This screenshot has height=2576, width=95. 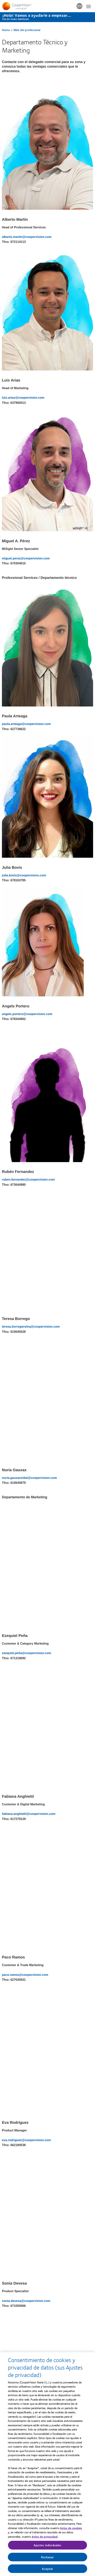 What do you see at coordinates (47, 2546) in the screenshot?
I see `Ajustes individuales` at bounding box center [47, 2546].